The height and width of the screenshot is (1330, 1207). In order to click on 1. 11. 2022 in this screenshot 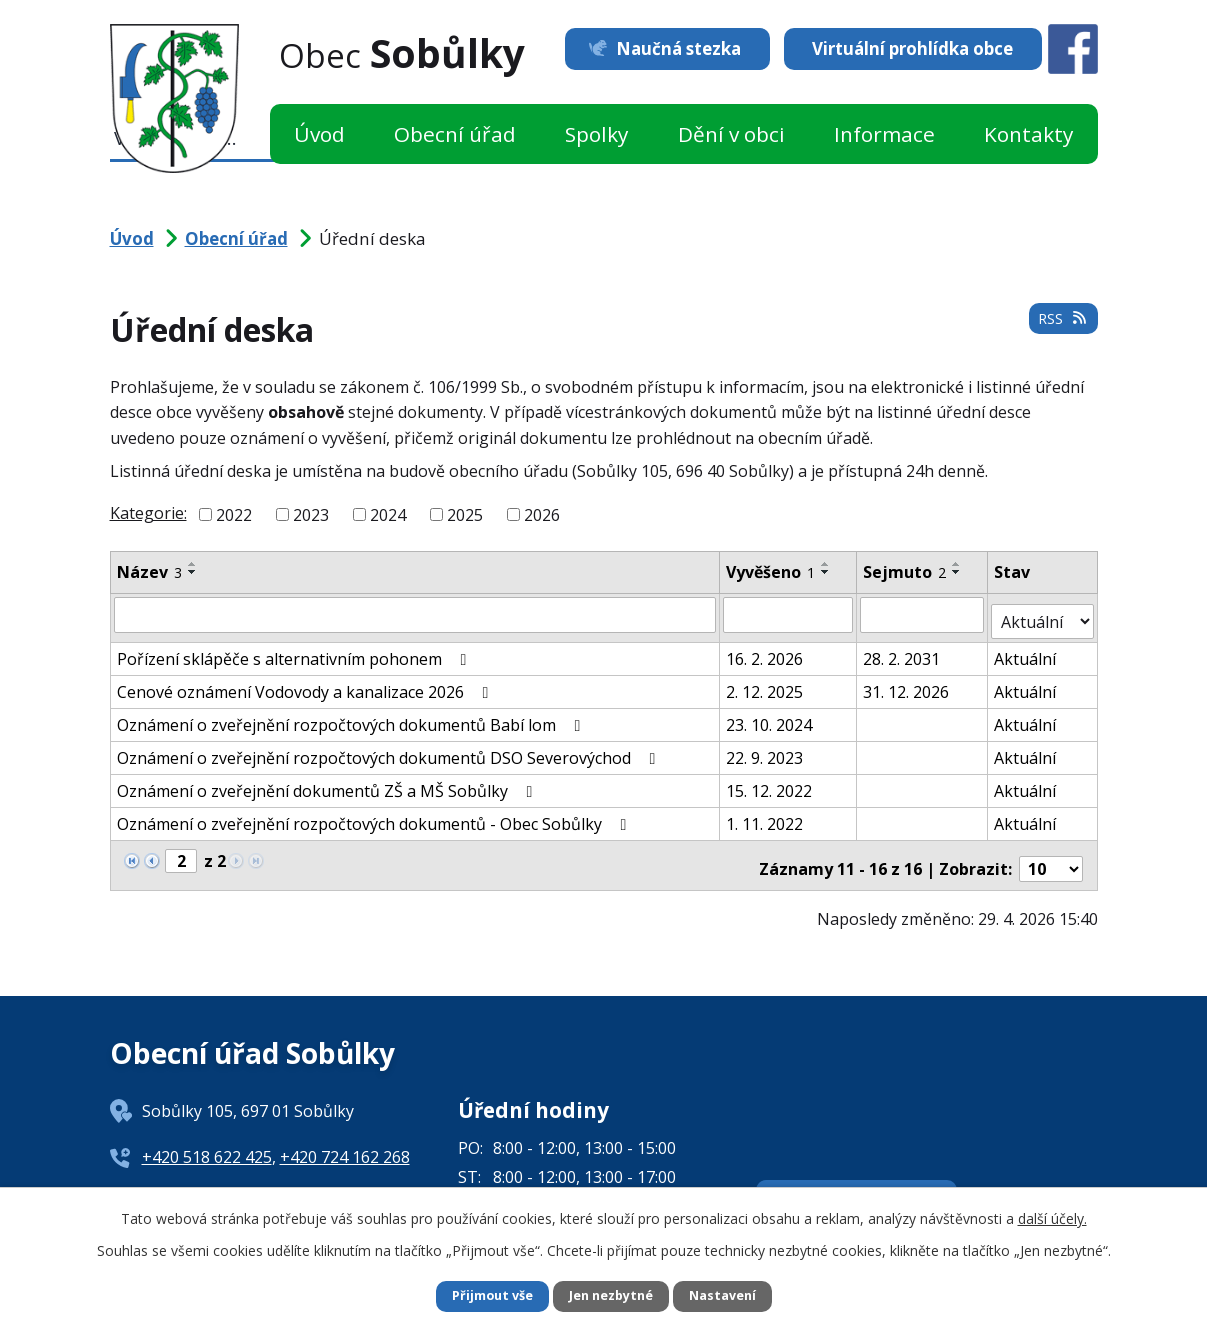, I will do `click(765, 816)`.